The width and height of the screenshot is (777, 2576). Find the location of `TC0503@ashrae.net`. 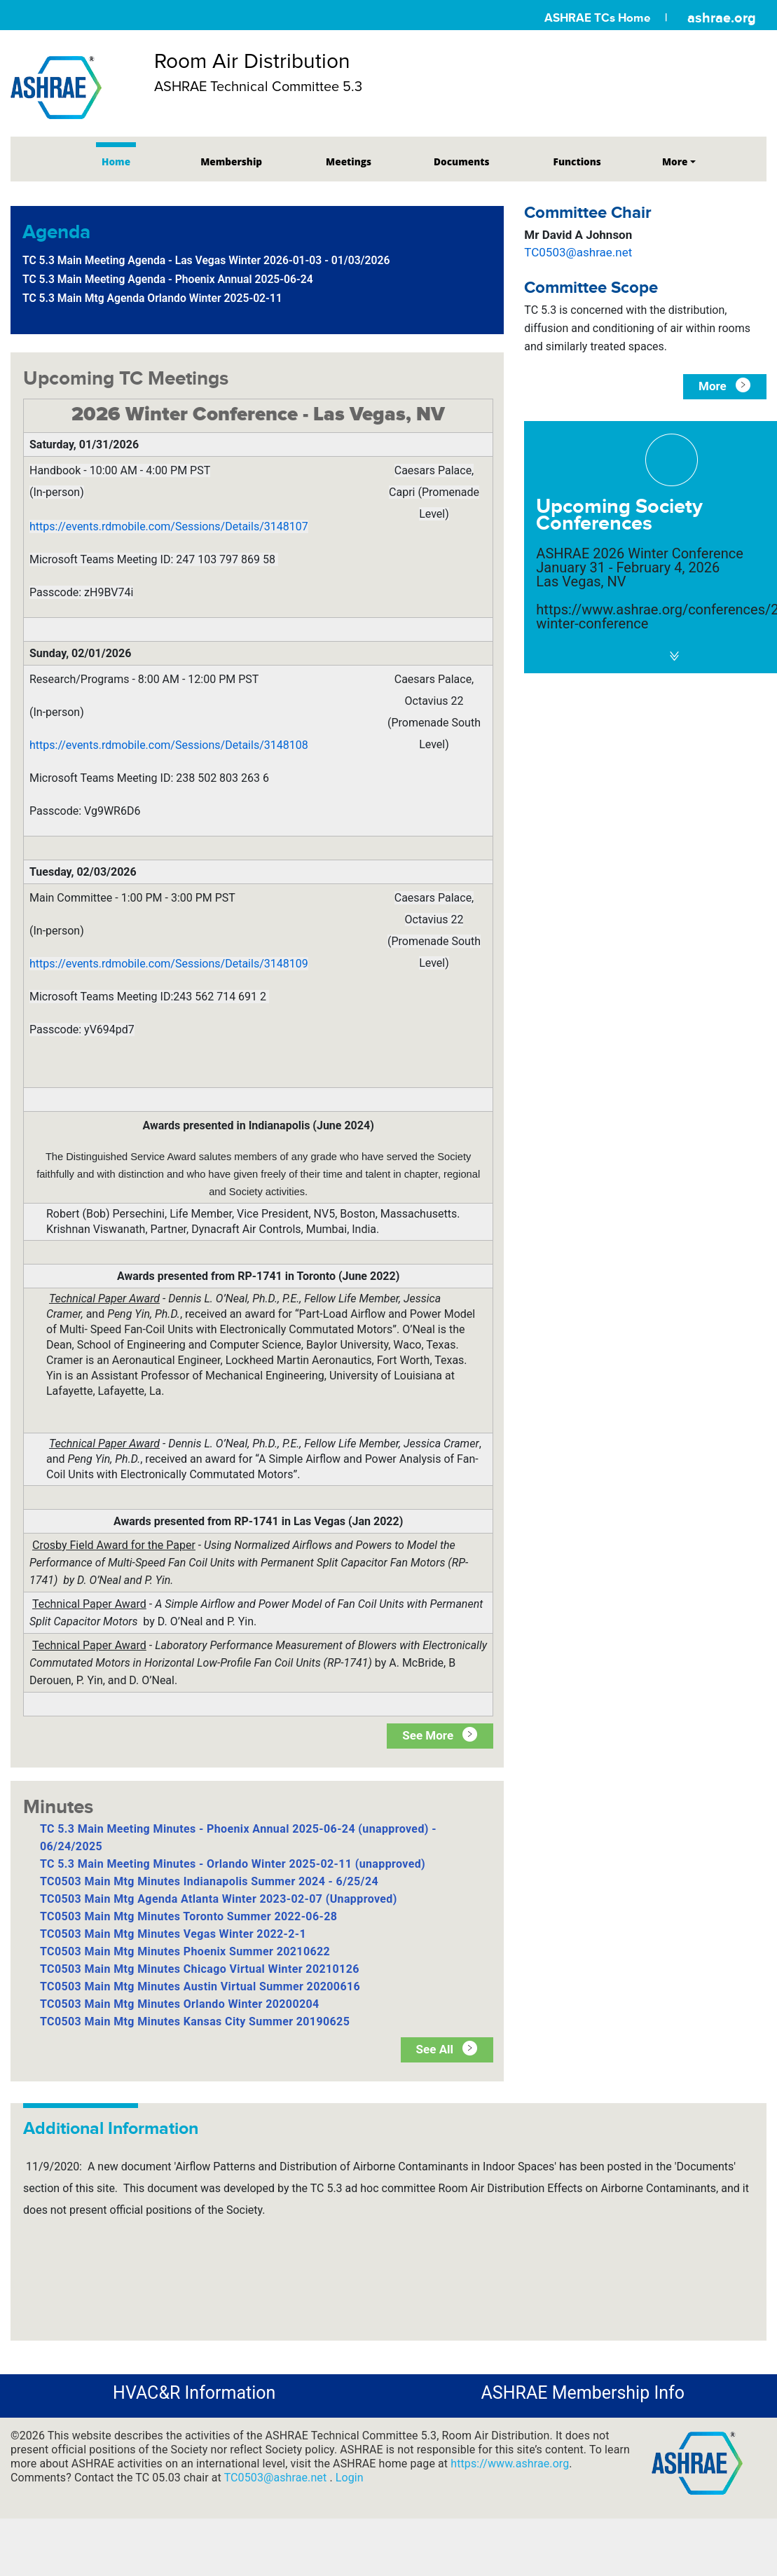

TC0503@ashrae.net is located at coordinates (578, 252).